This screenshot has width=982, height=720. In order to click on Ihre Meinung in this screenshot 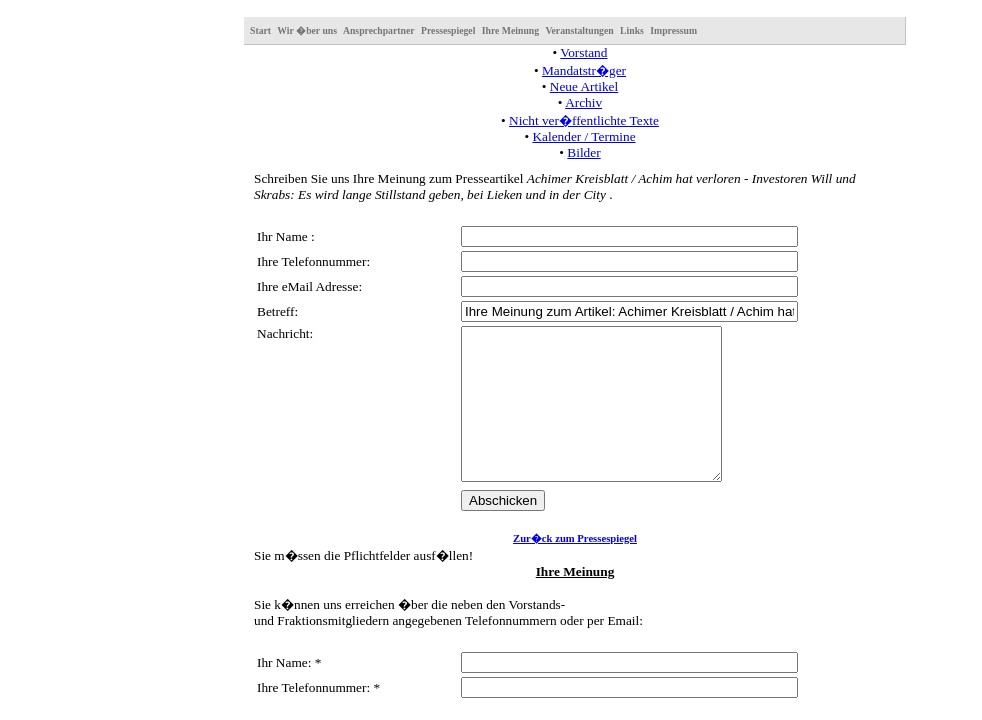, I will do `click(510, 30)`.